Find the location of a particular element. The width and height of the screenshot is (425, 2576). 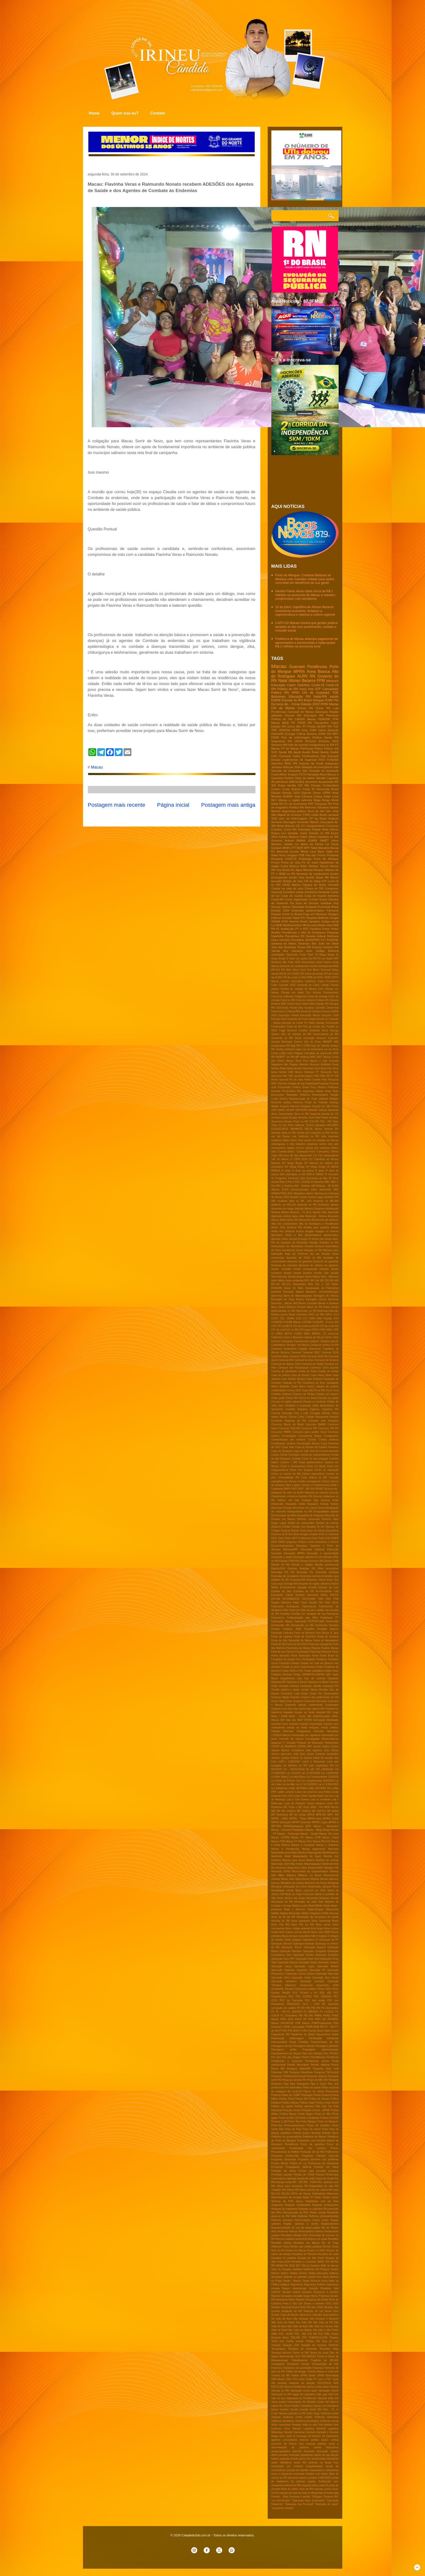

13º is located at coordinates (311, 818).